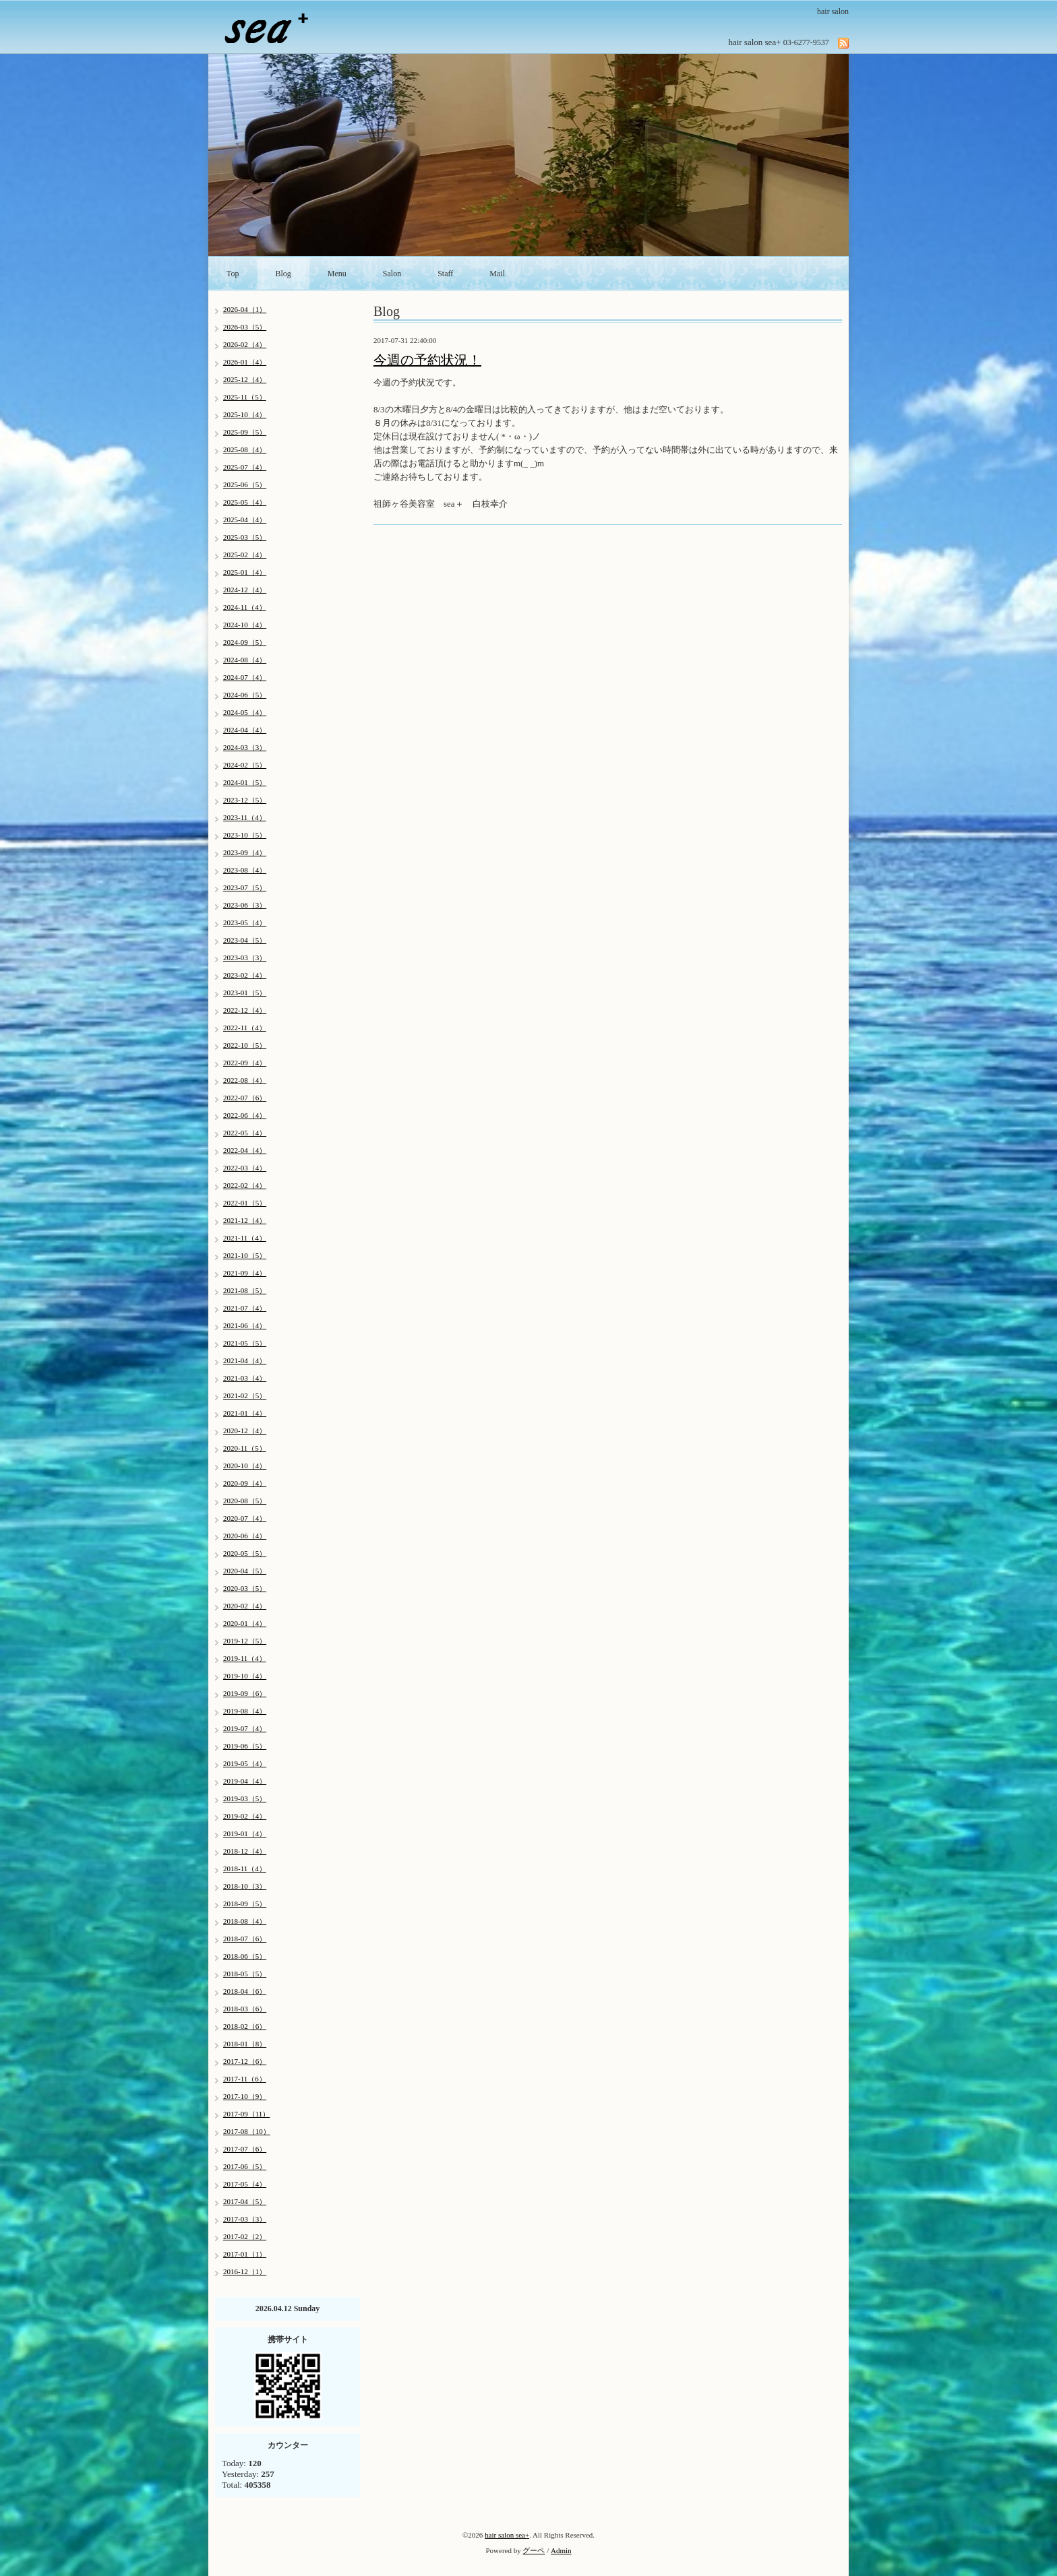  Describe the element at coordinates (244, 519) in the screenshot. I see `2025-04（4）` at that location.